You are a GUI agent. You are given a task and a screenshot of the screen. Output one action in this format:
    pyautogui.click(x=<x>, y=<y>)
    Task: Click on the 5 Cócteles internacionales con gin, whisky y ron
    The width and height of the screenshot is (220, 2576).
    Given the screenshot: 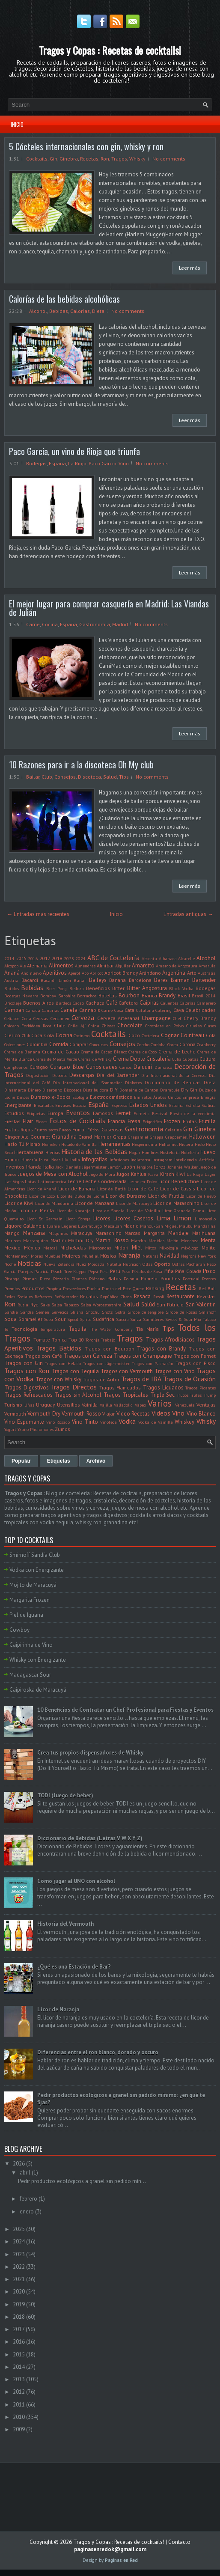 What is the action you would take?
    pyautogui.click(x=86, y=146)
    